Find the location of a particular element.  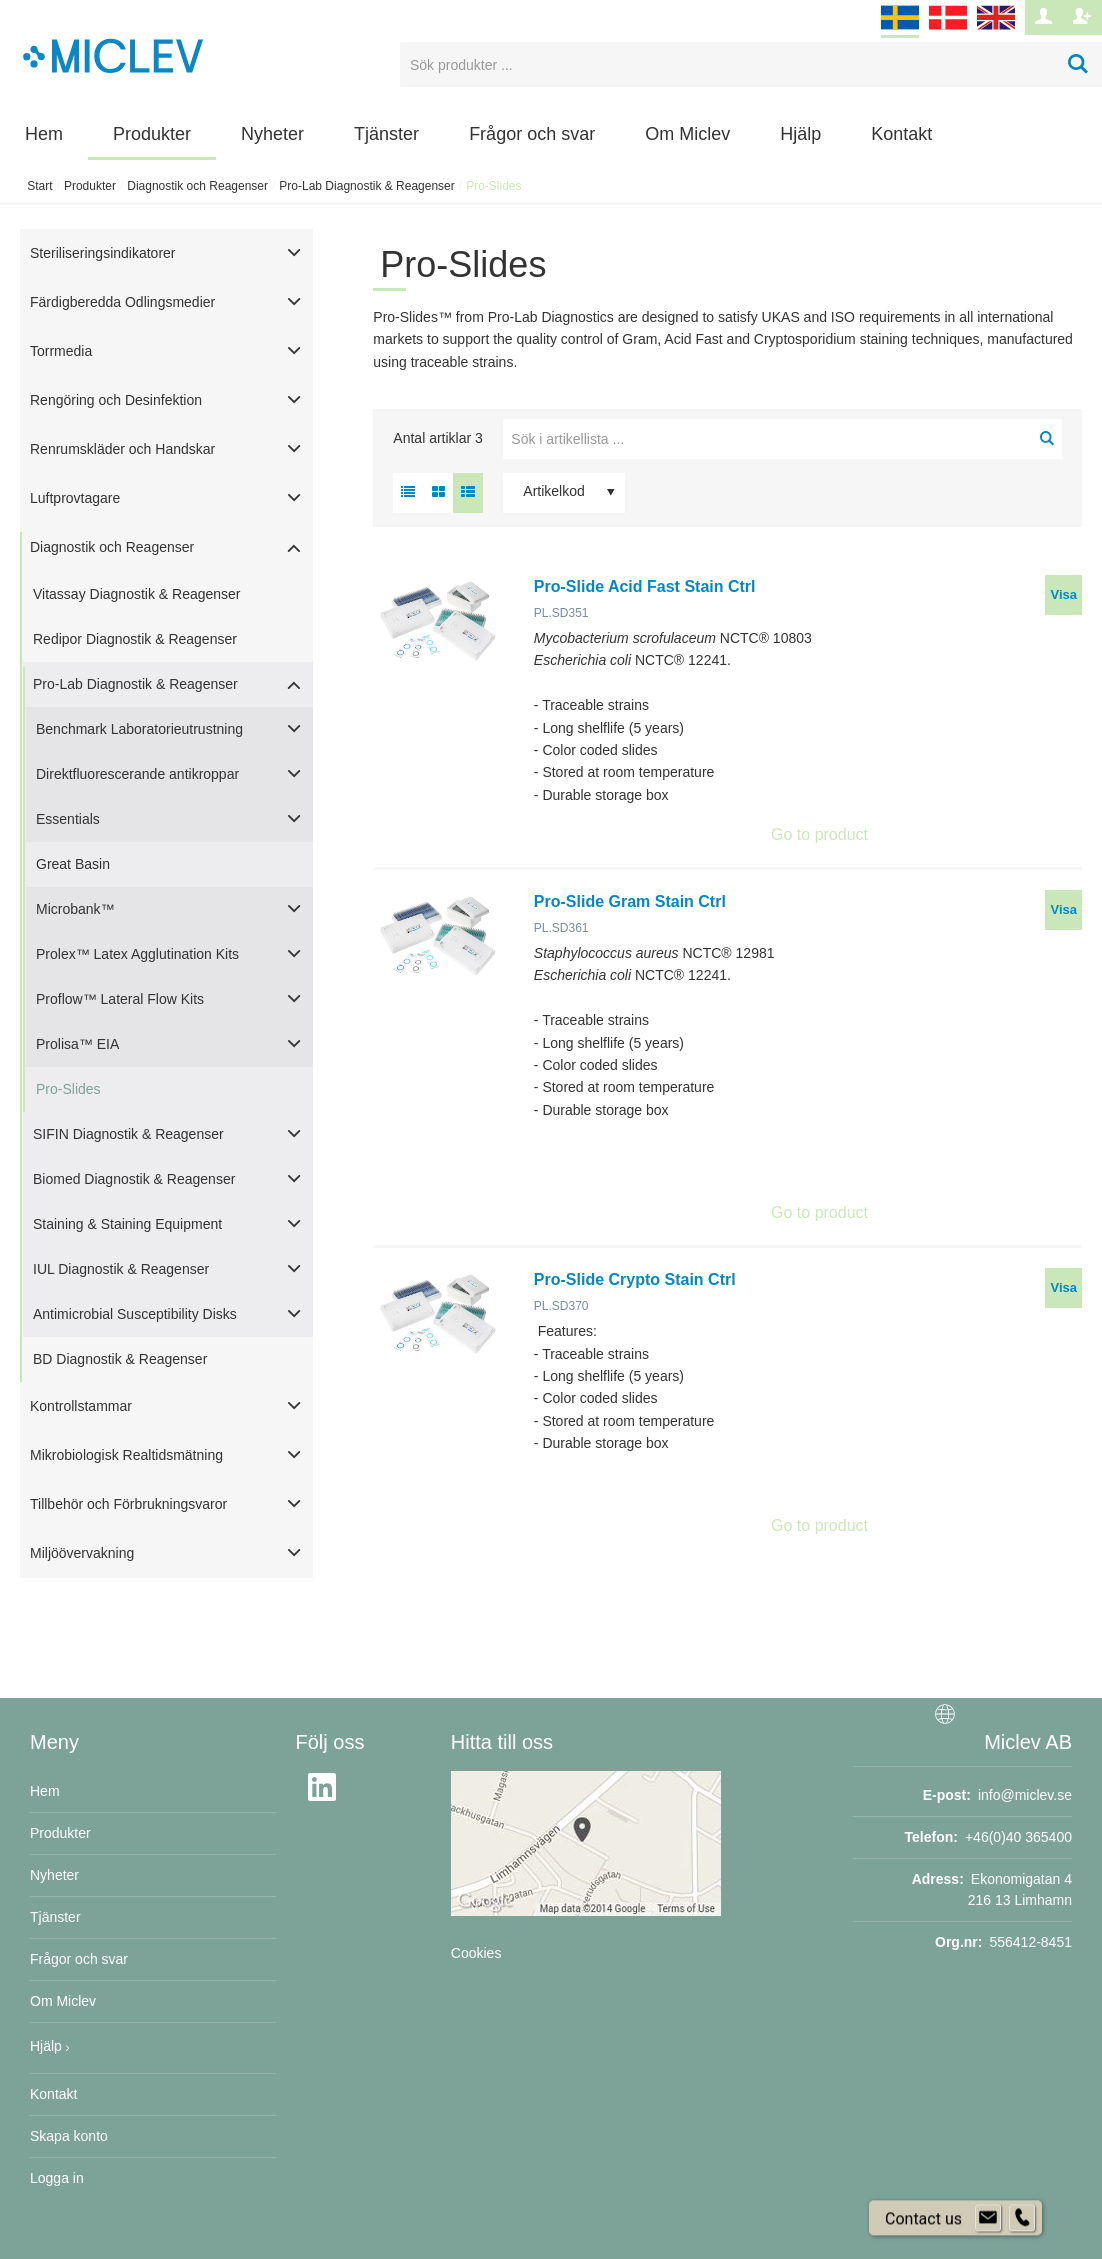

Färdigberedda Odlingsmedier is located at coordinates (122, 302).